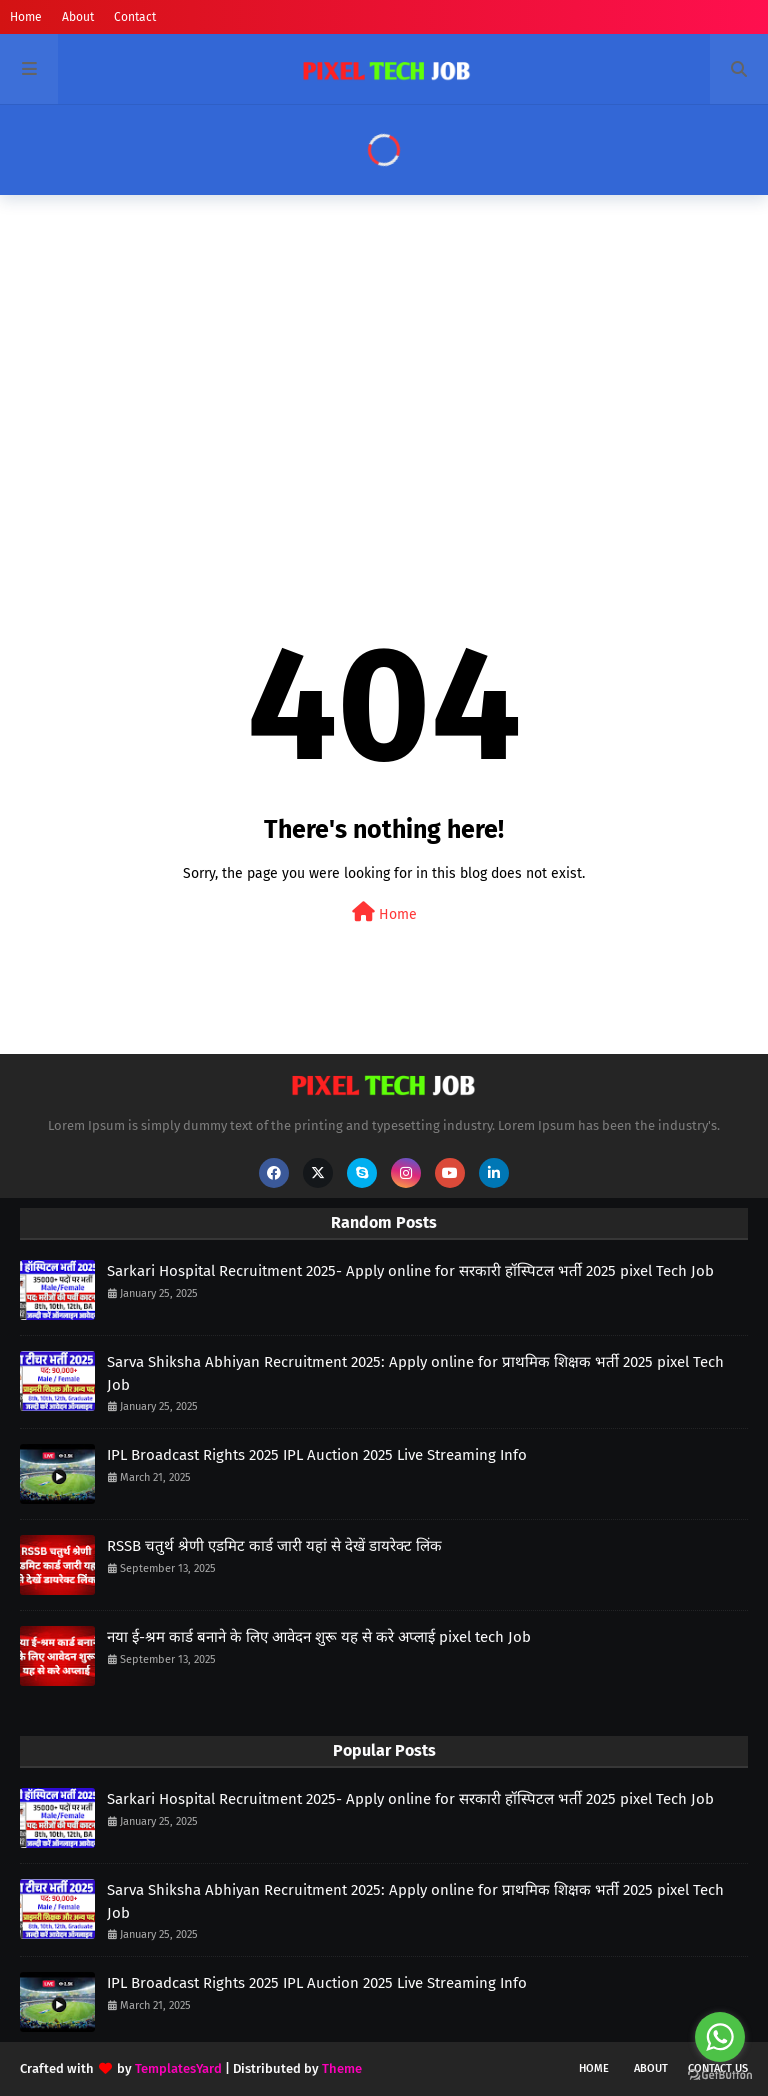 The image size is (768, 2096). What do you see at coordinates (410, 1271) in the screenshot?
I see `Sarkari Hospital Recruitment 2025- Apply online for सरकारी हॉस्पिटल भर्ती 2025 pixel Tech Job` at bounding box center [410, 1271].